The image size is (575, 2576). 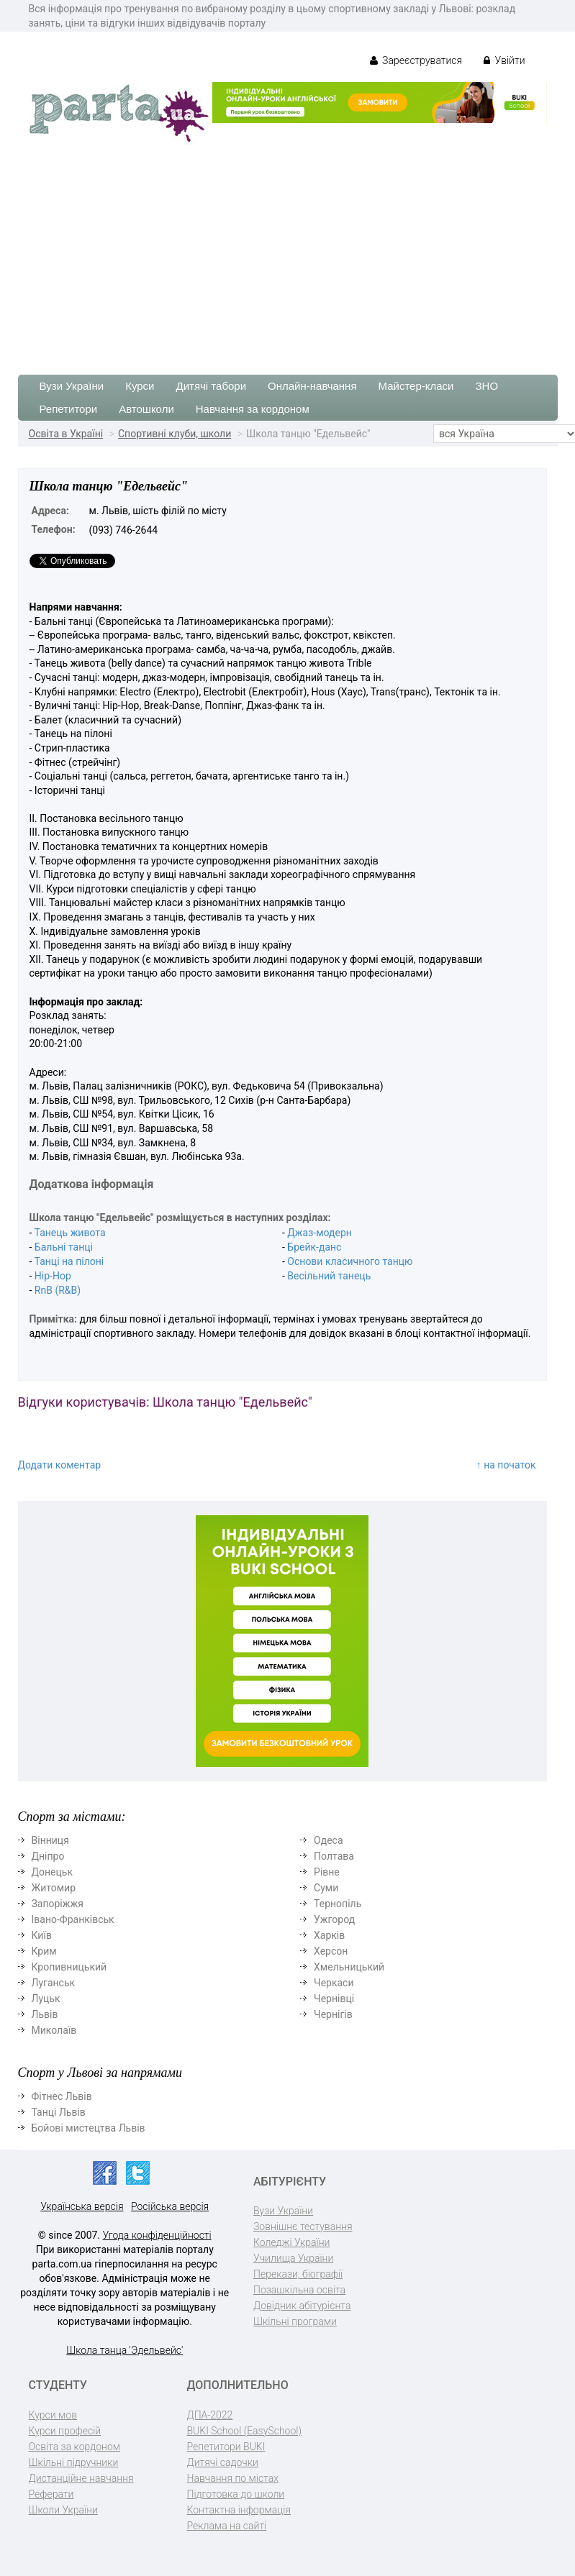 I want to click on Фітнес Львів, so click(x=62, y=2096).